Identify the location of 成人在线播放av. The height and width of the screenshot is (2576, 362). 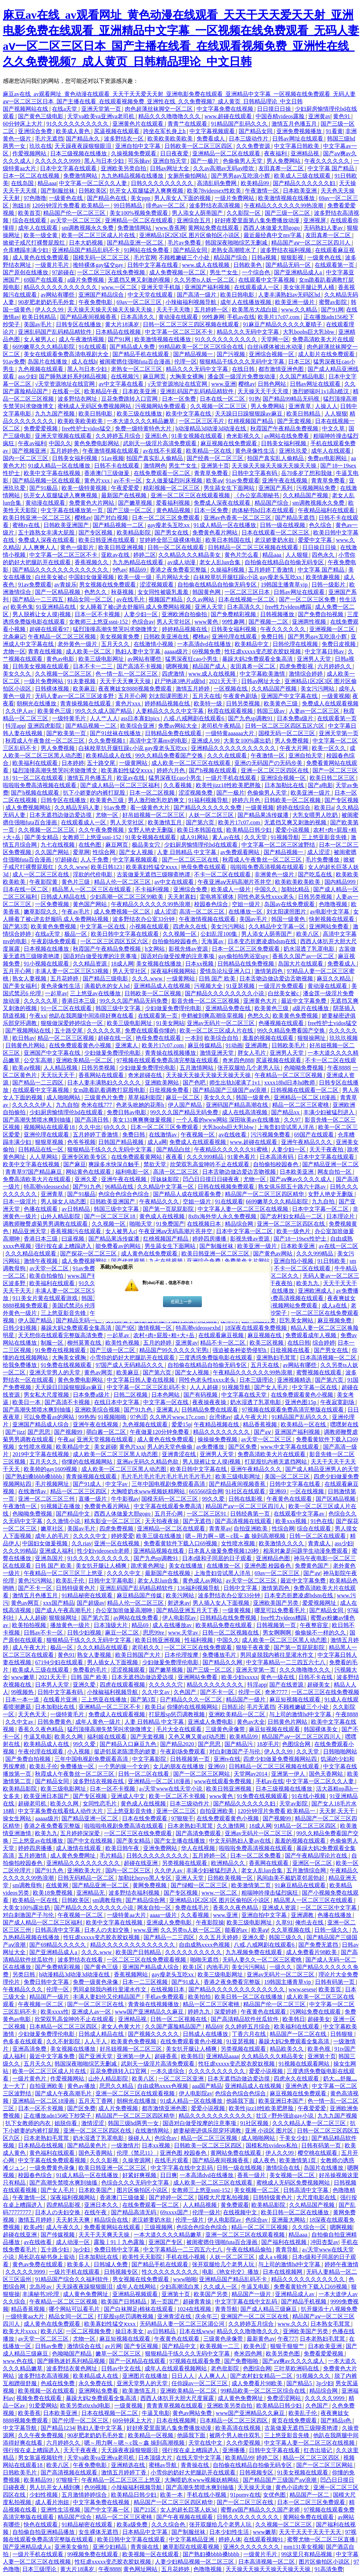
(172, 1625).